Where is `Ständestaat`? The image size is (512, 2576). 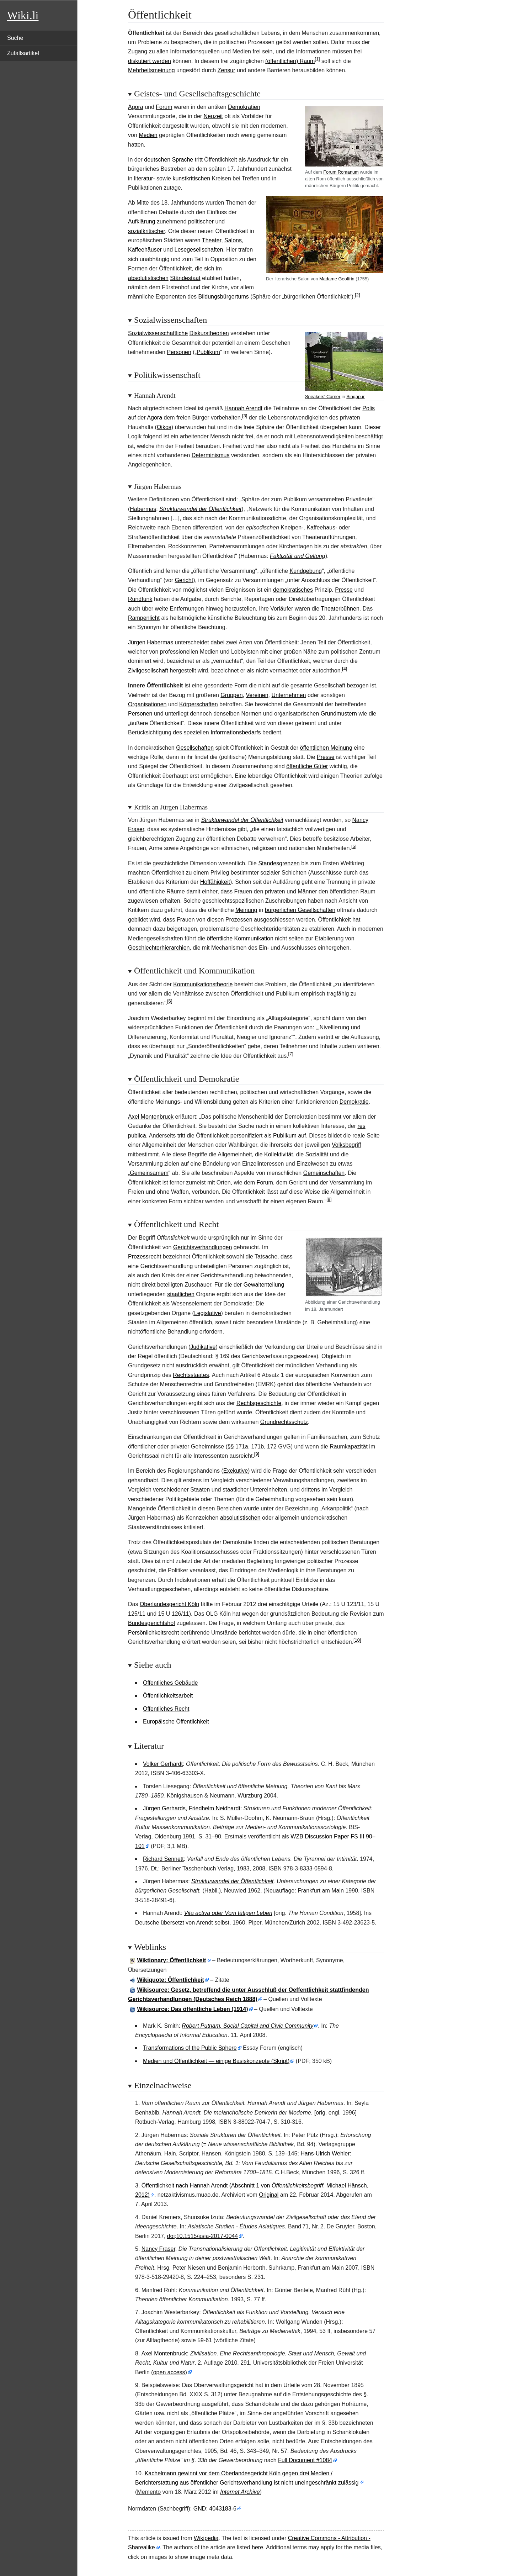 Ständestaat is located at coordinates (185, 278).